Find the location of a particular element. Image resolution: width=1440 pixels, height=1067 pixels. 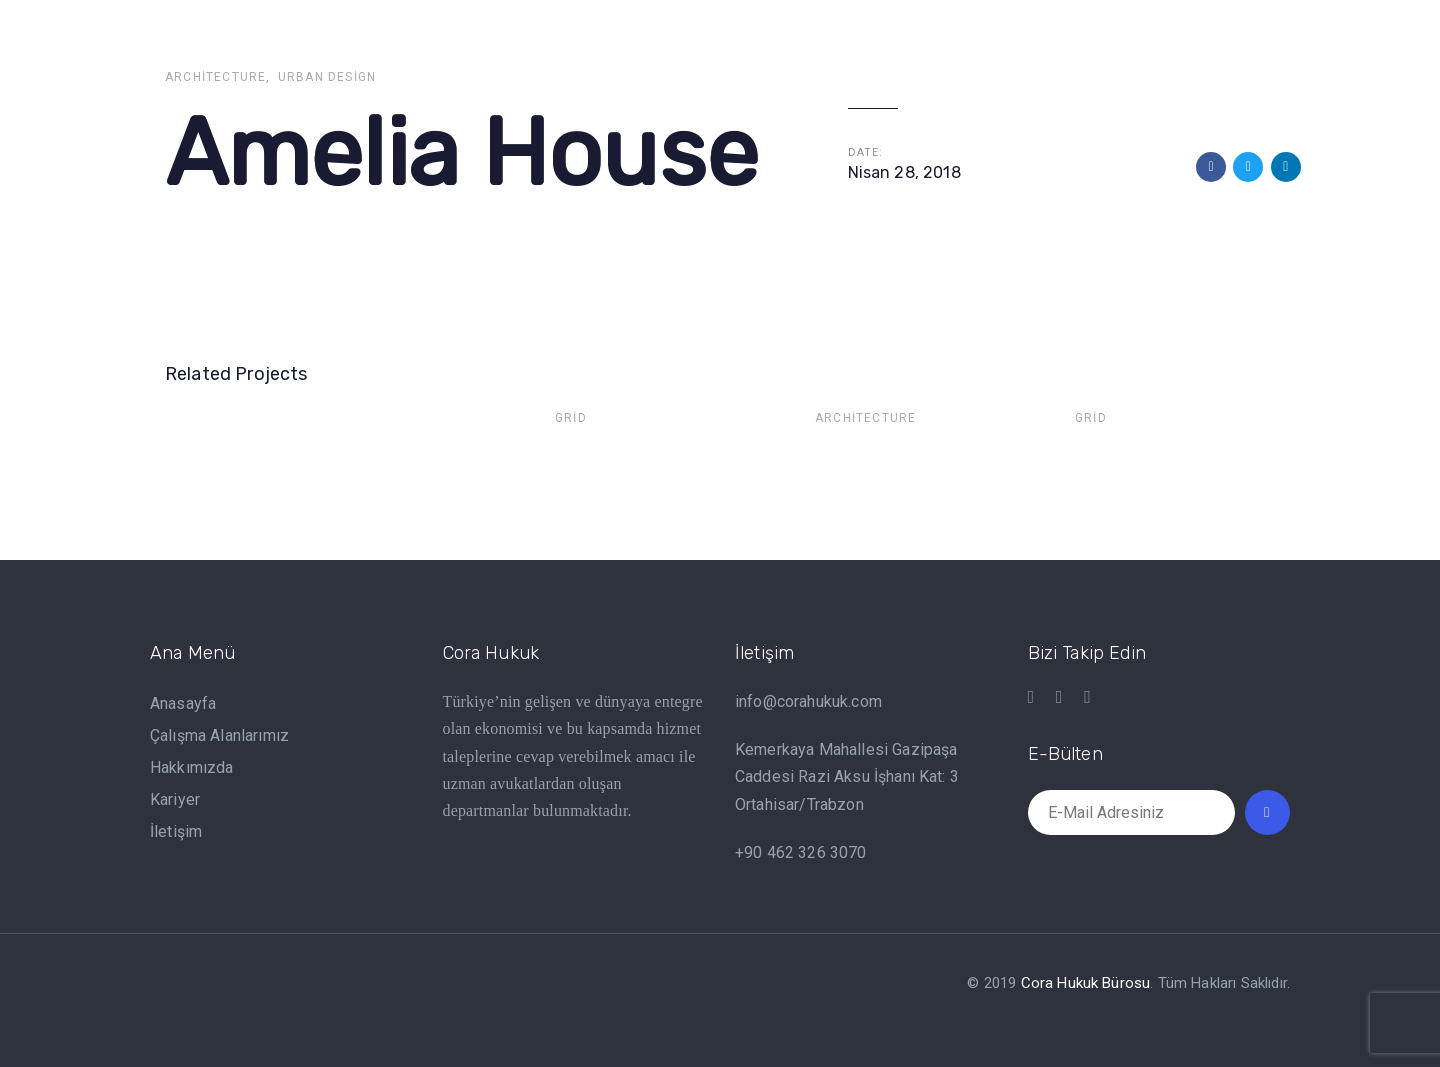

Çalışma Alanlarımız is located at coordinates (219, 735).